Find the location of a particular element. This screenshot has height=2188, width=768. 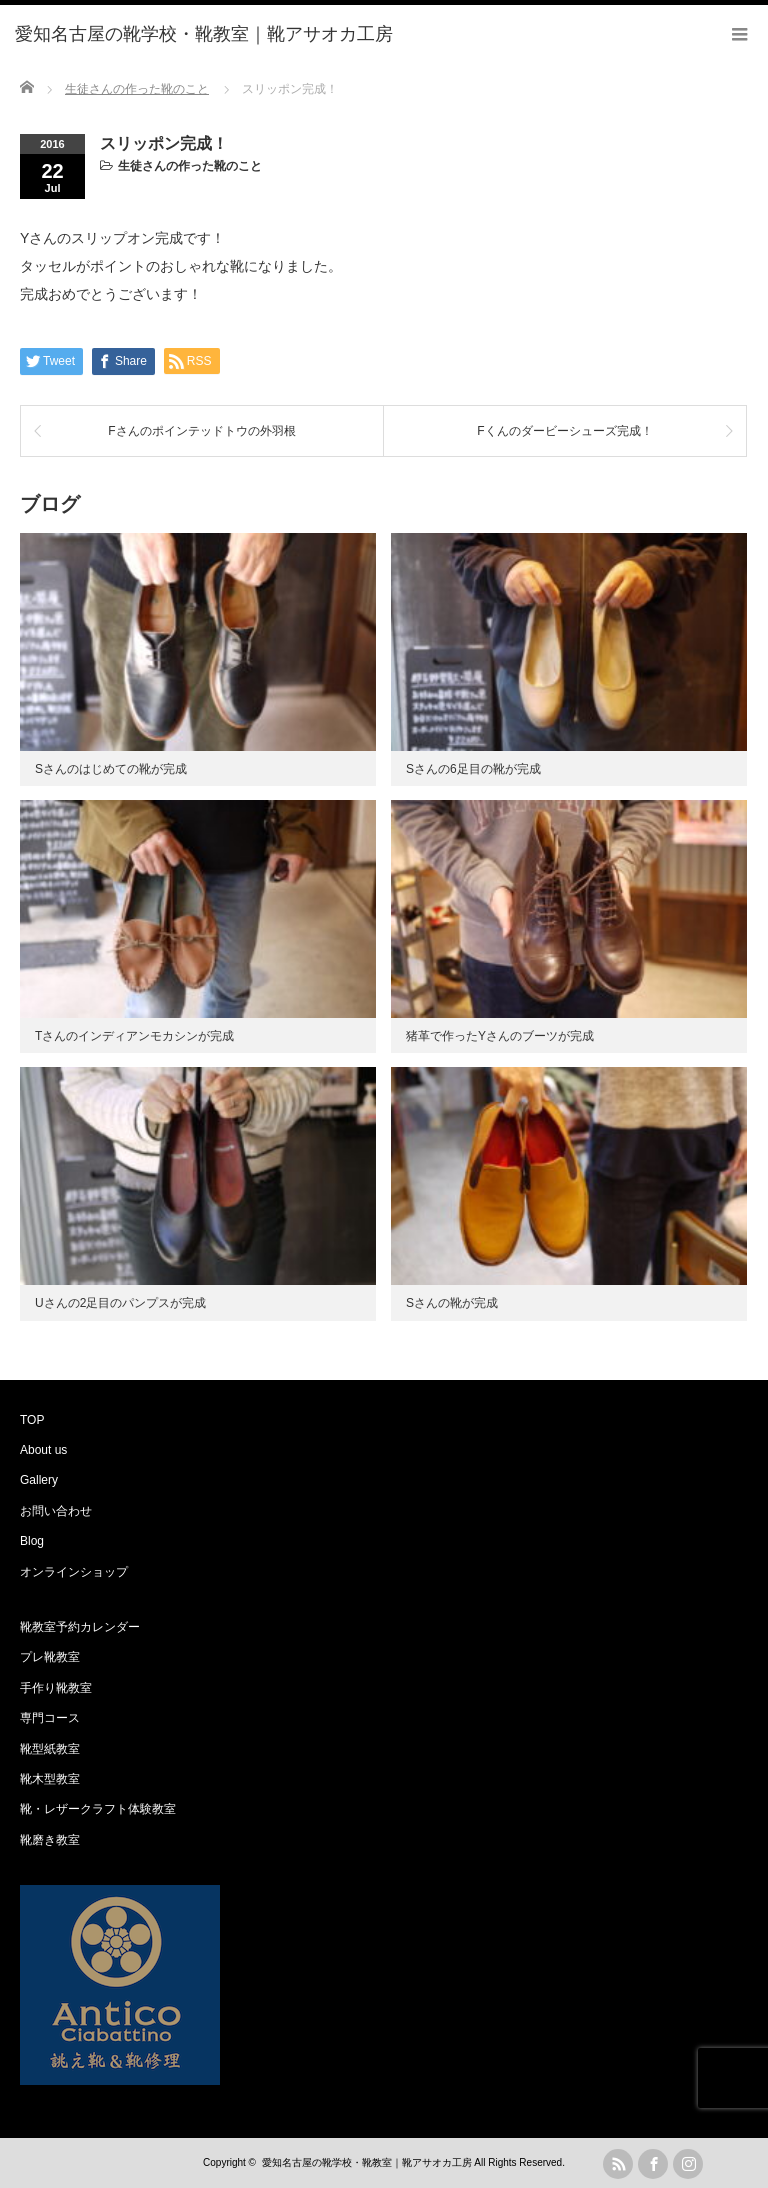

Sさんの6足目の靴が完成 is located at coordinates (473, 769).